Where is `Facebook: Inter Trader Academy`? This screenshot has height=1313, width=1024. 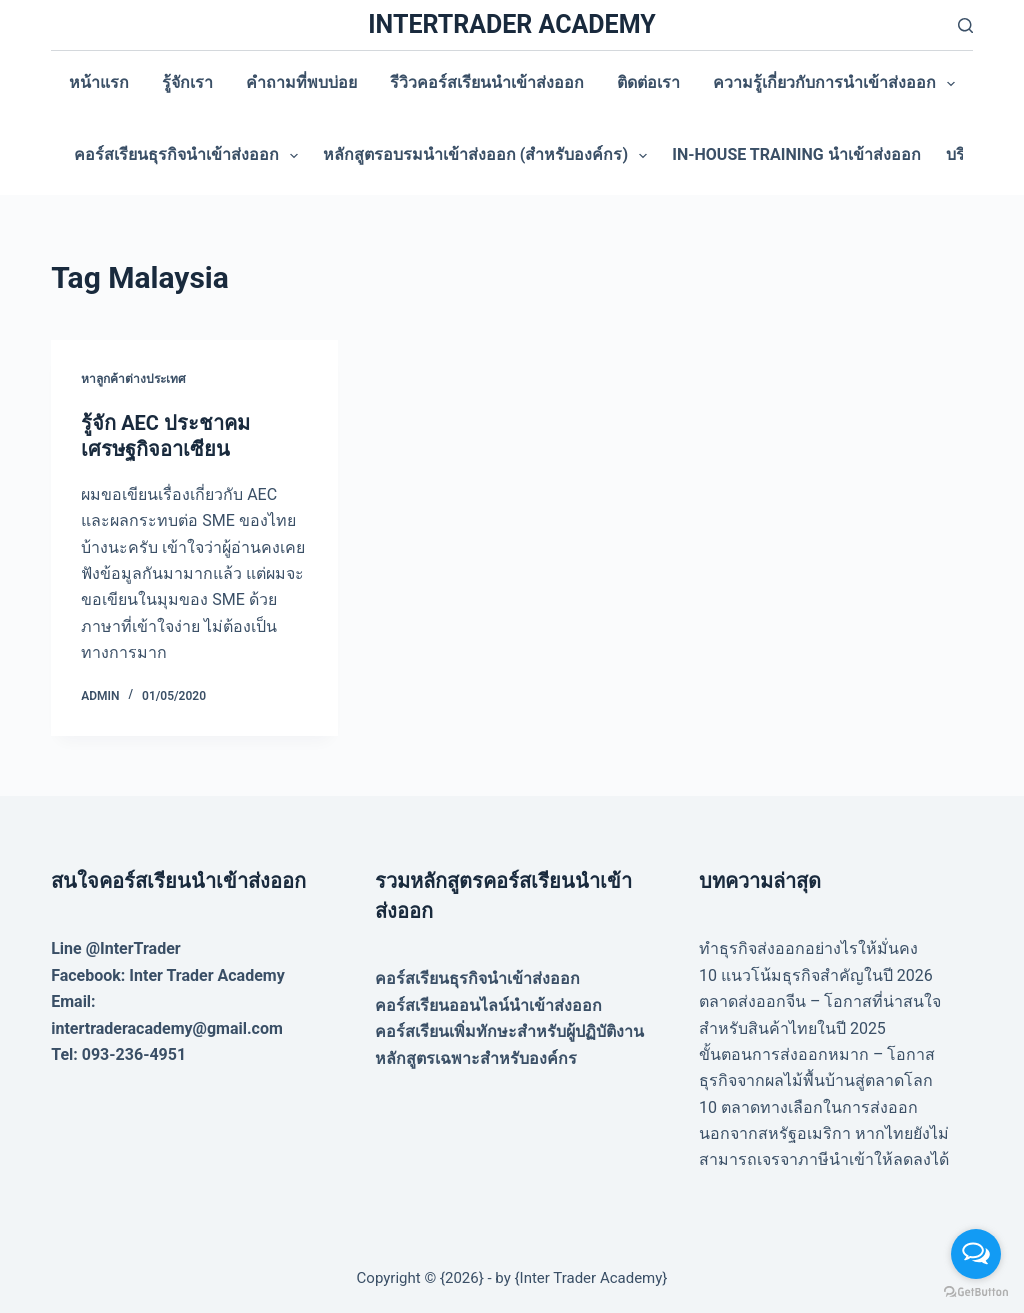 Facebook: Inter Trader Academy is located at coordinates (168, 975).